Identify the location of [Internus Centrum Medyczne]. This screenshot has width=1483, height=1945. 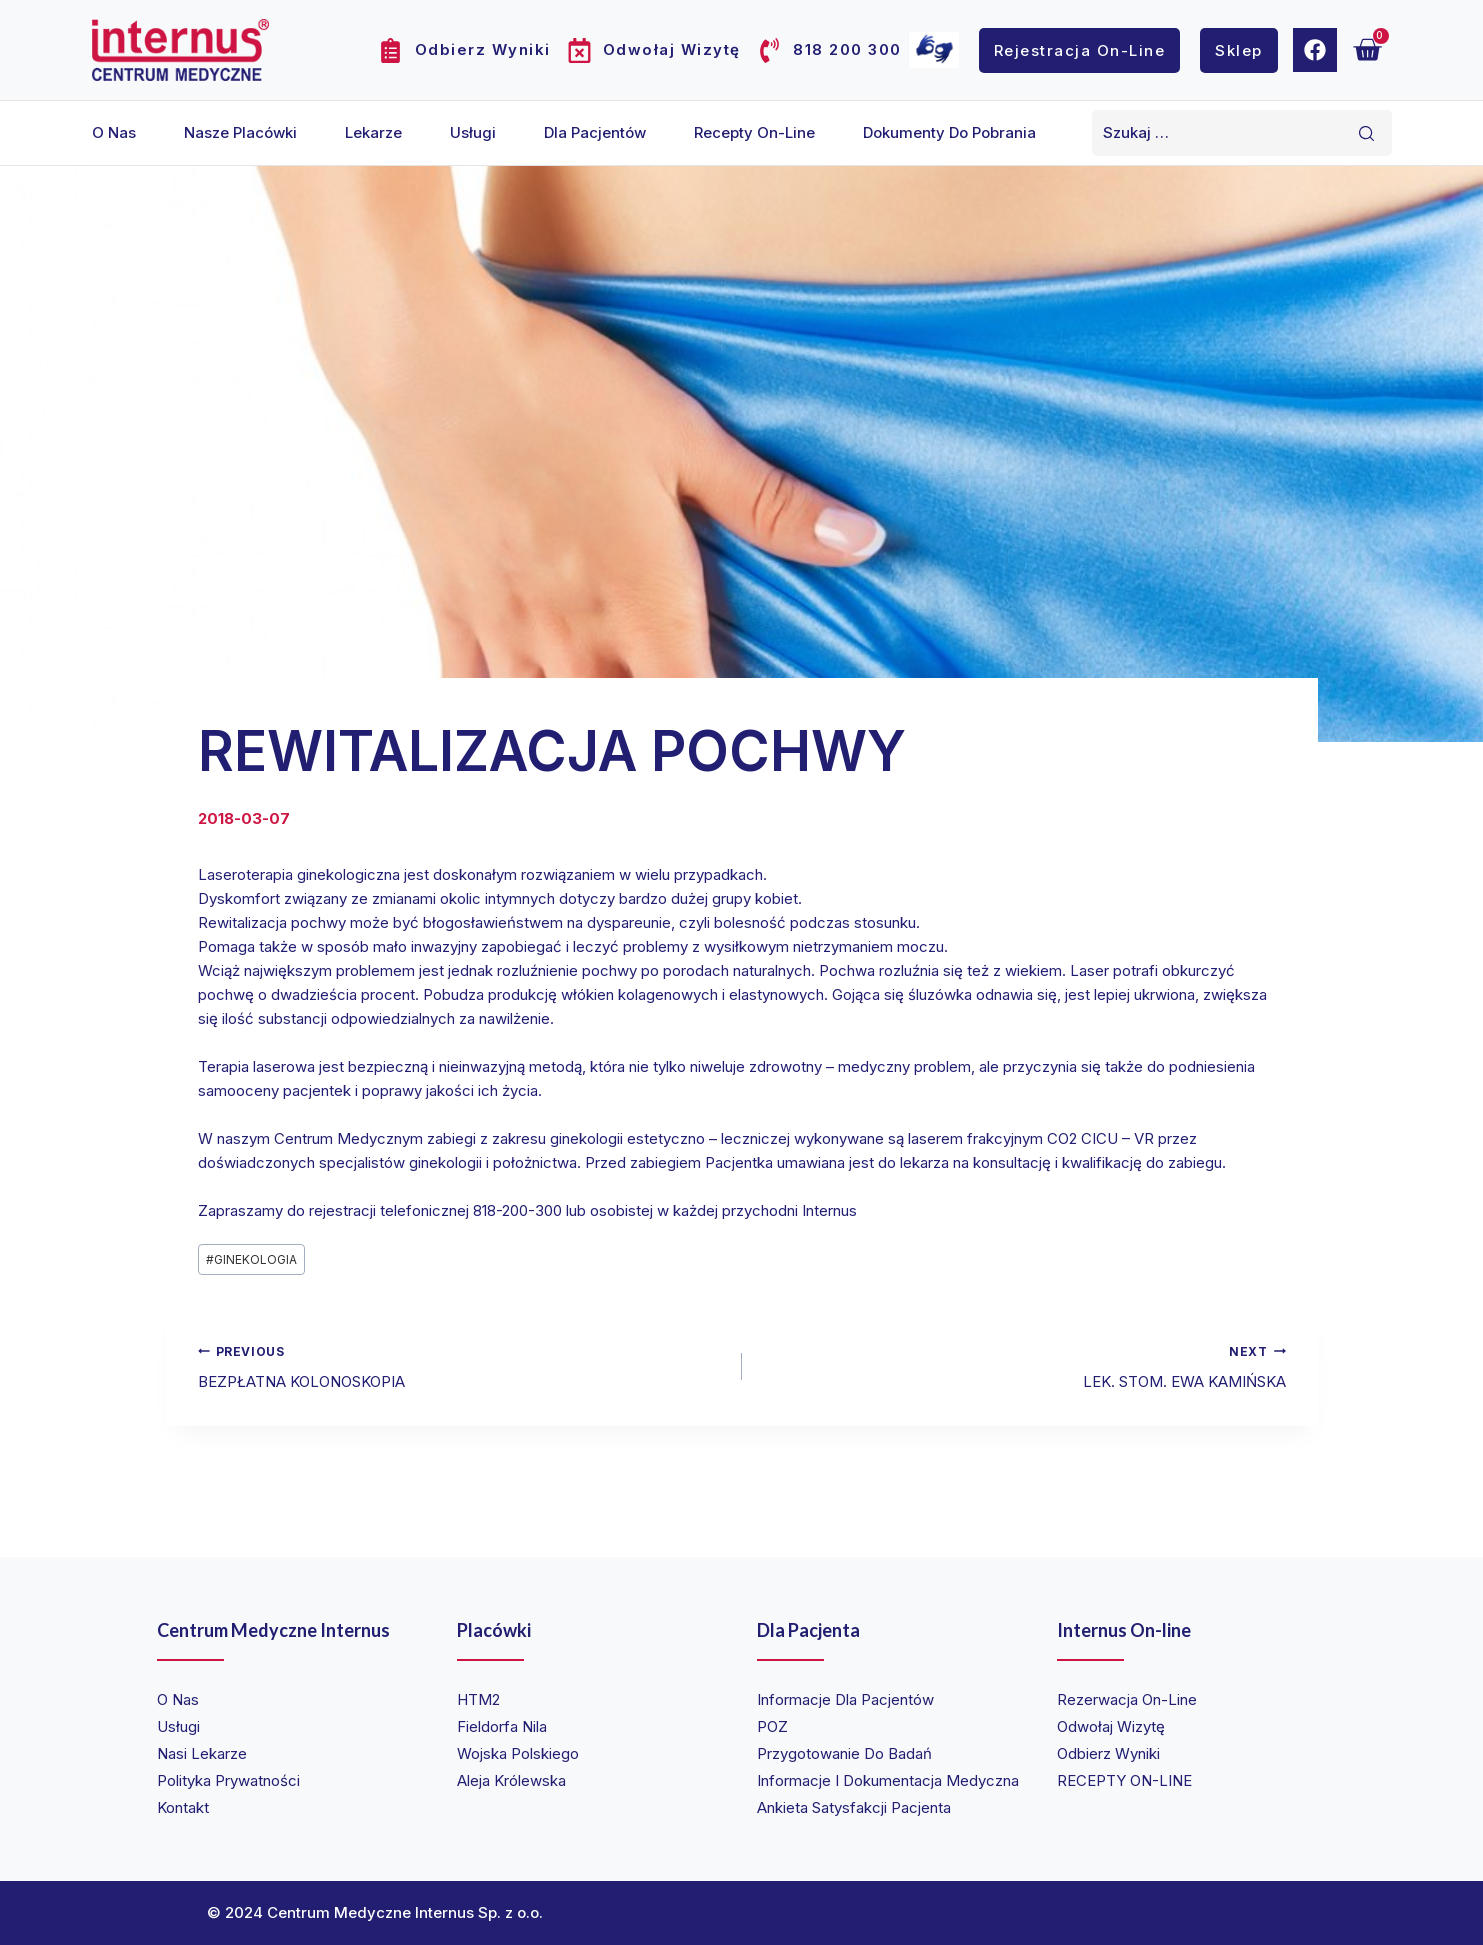
(180, 49).